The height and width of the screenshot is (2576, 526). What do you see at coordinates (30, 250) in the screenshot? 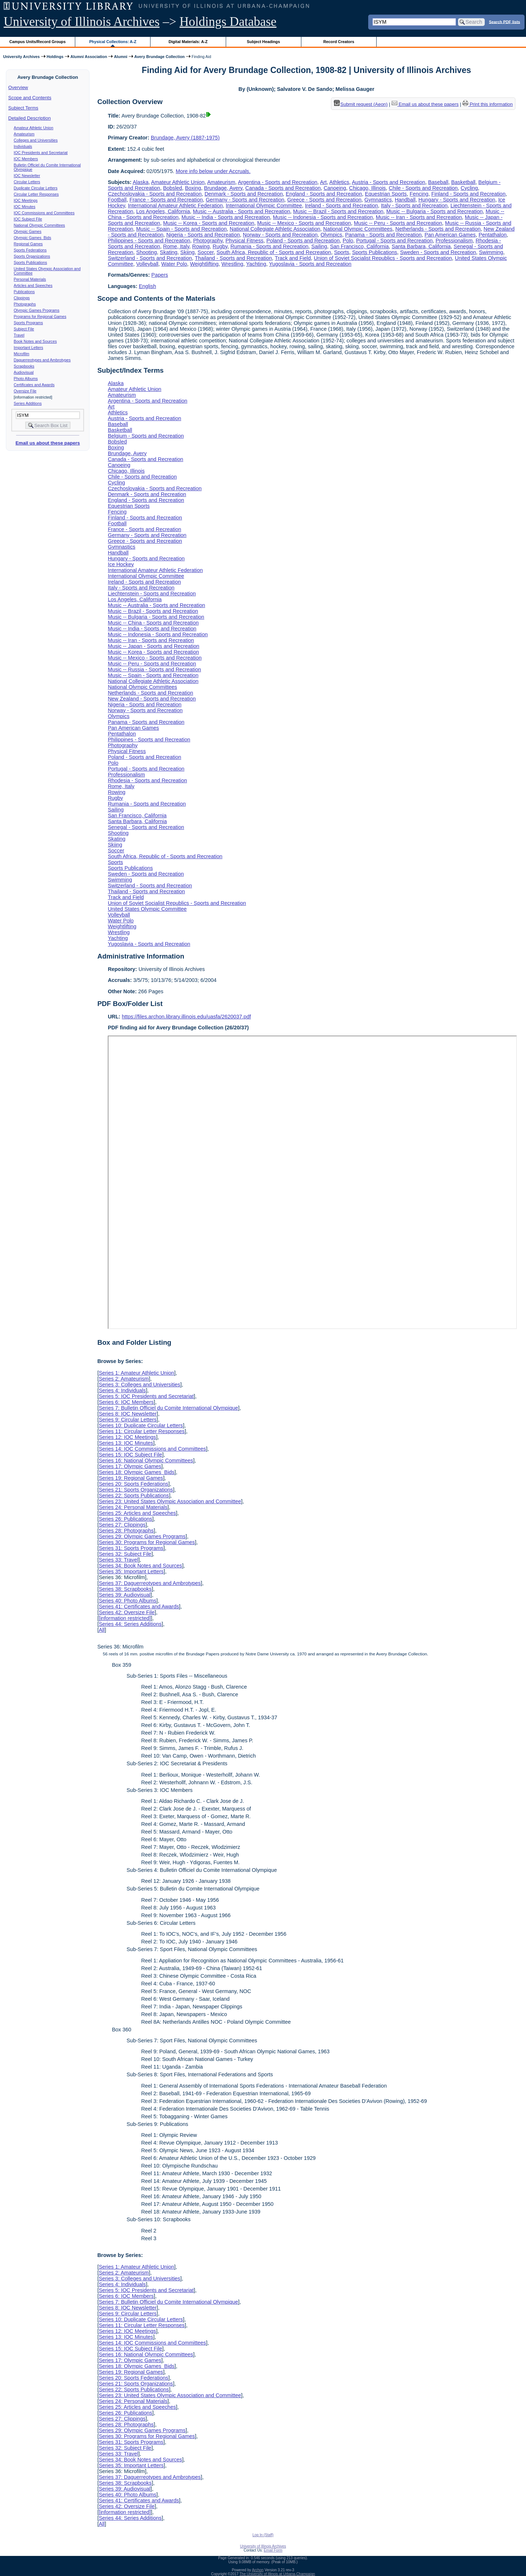
I see `Sports Federations` at bounding box center [30, 250].